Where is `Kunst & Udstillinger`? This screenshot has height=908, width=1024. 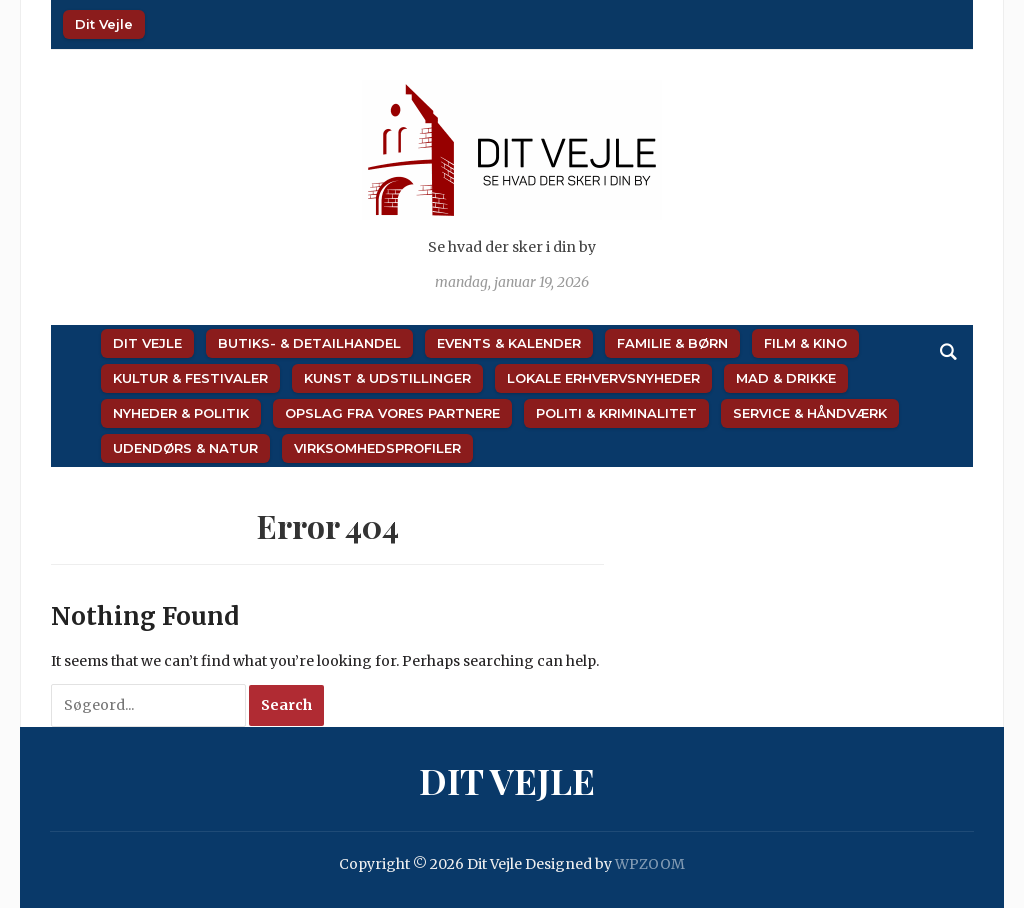
Kunst & Udstillinger is located at coordinates (387, 378).